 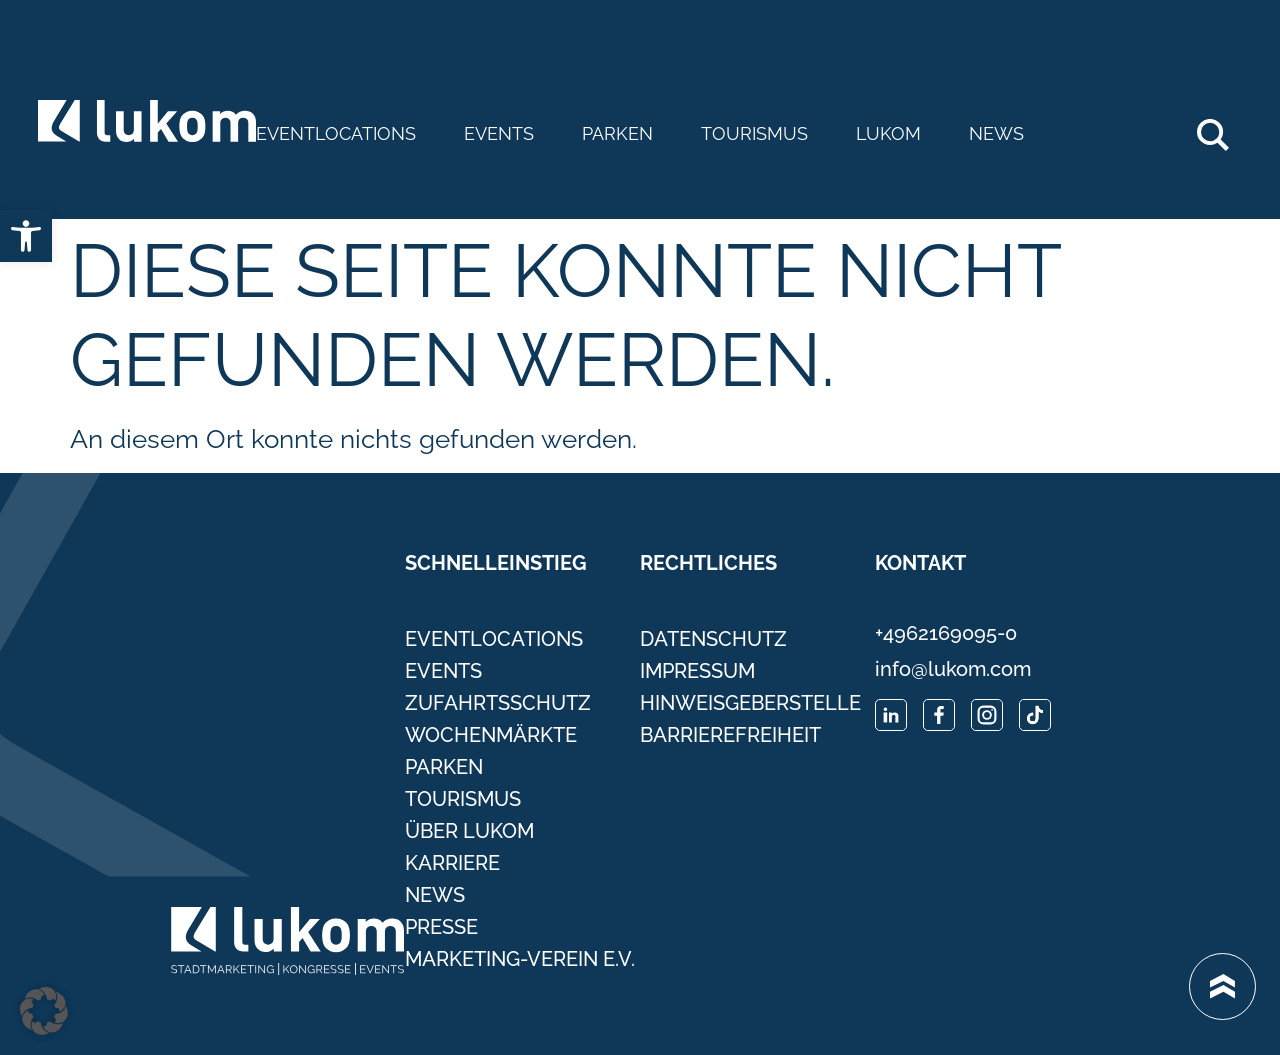 What do you see at coordinates (1223, 127) in the screenshot?
I see `Search` at bounding box center [1223, 127].